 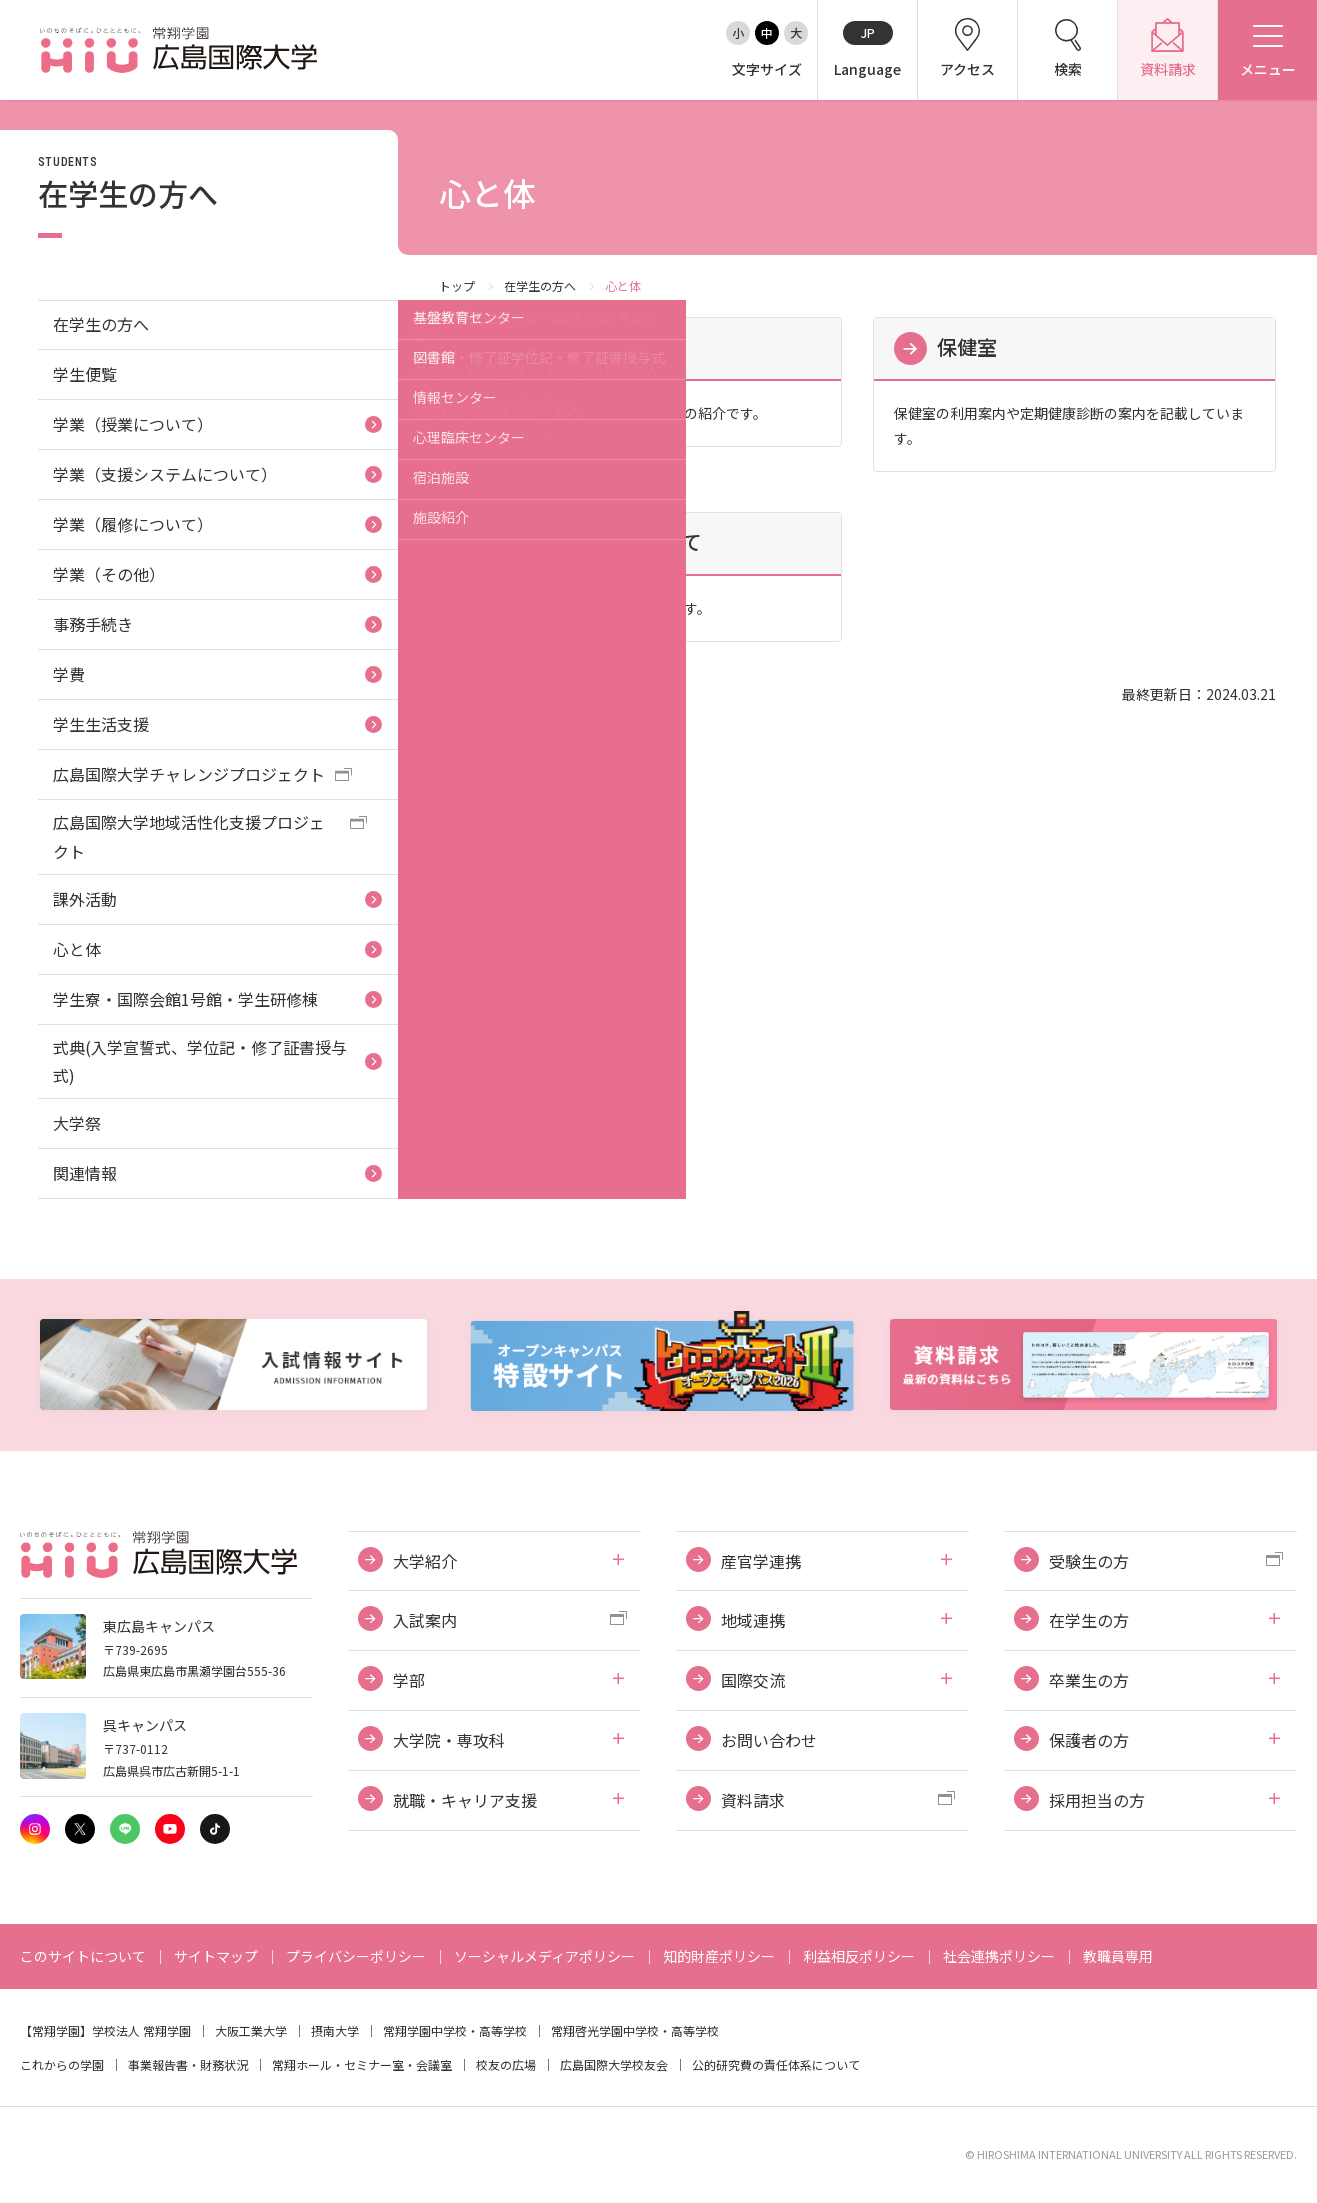 I want to click on 事業報告書・財務状況, so click(x=188, y=2064).